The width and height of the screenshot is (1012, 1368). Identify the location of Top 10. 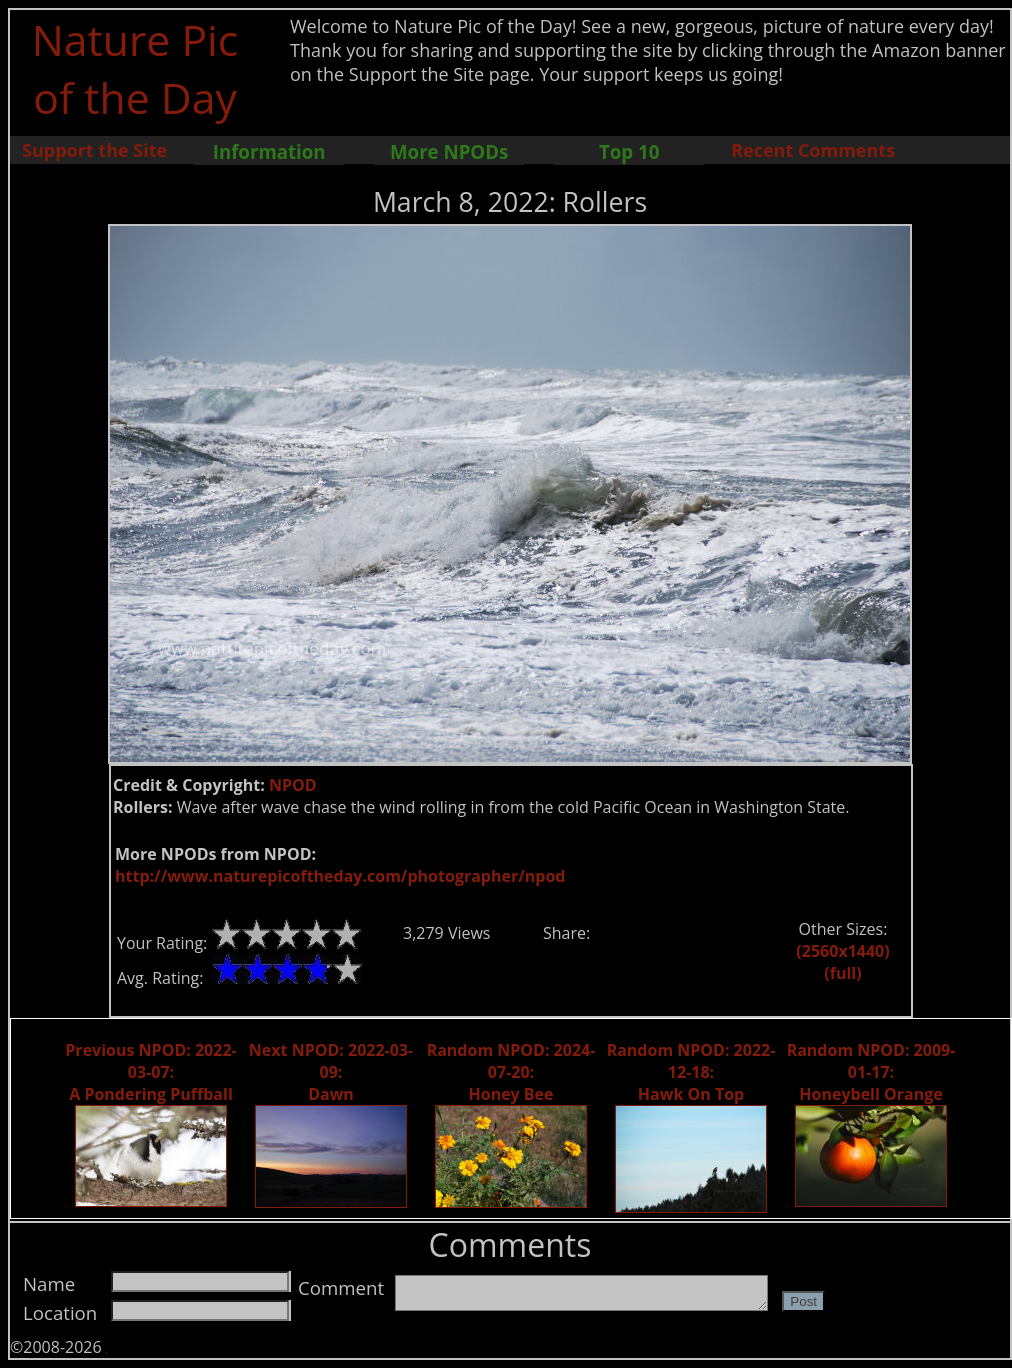
(629, 151).